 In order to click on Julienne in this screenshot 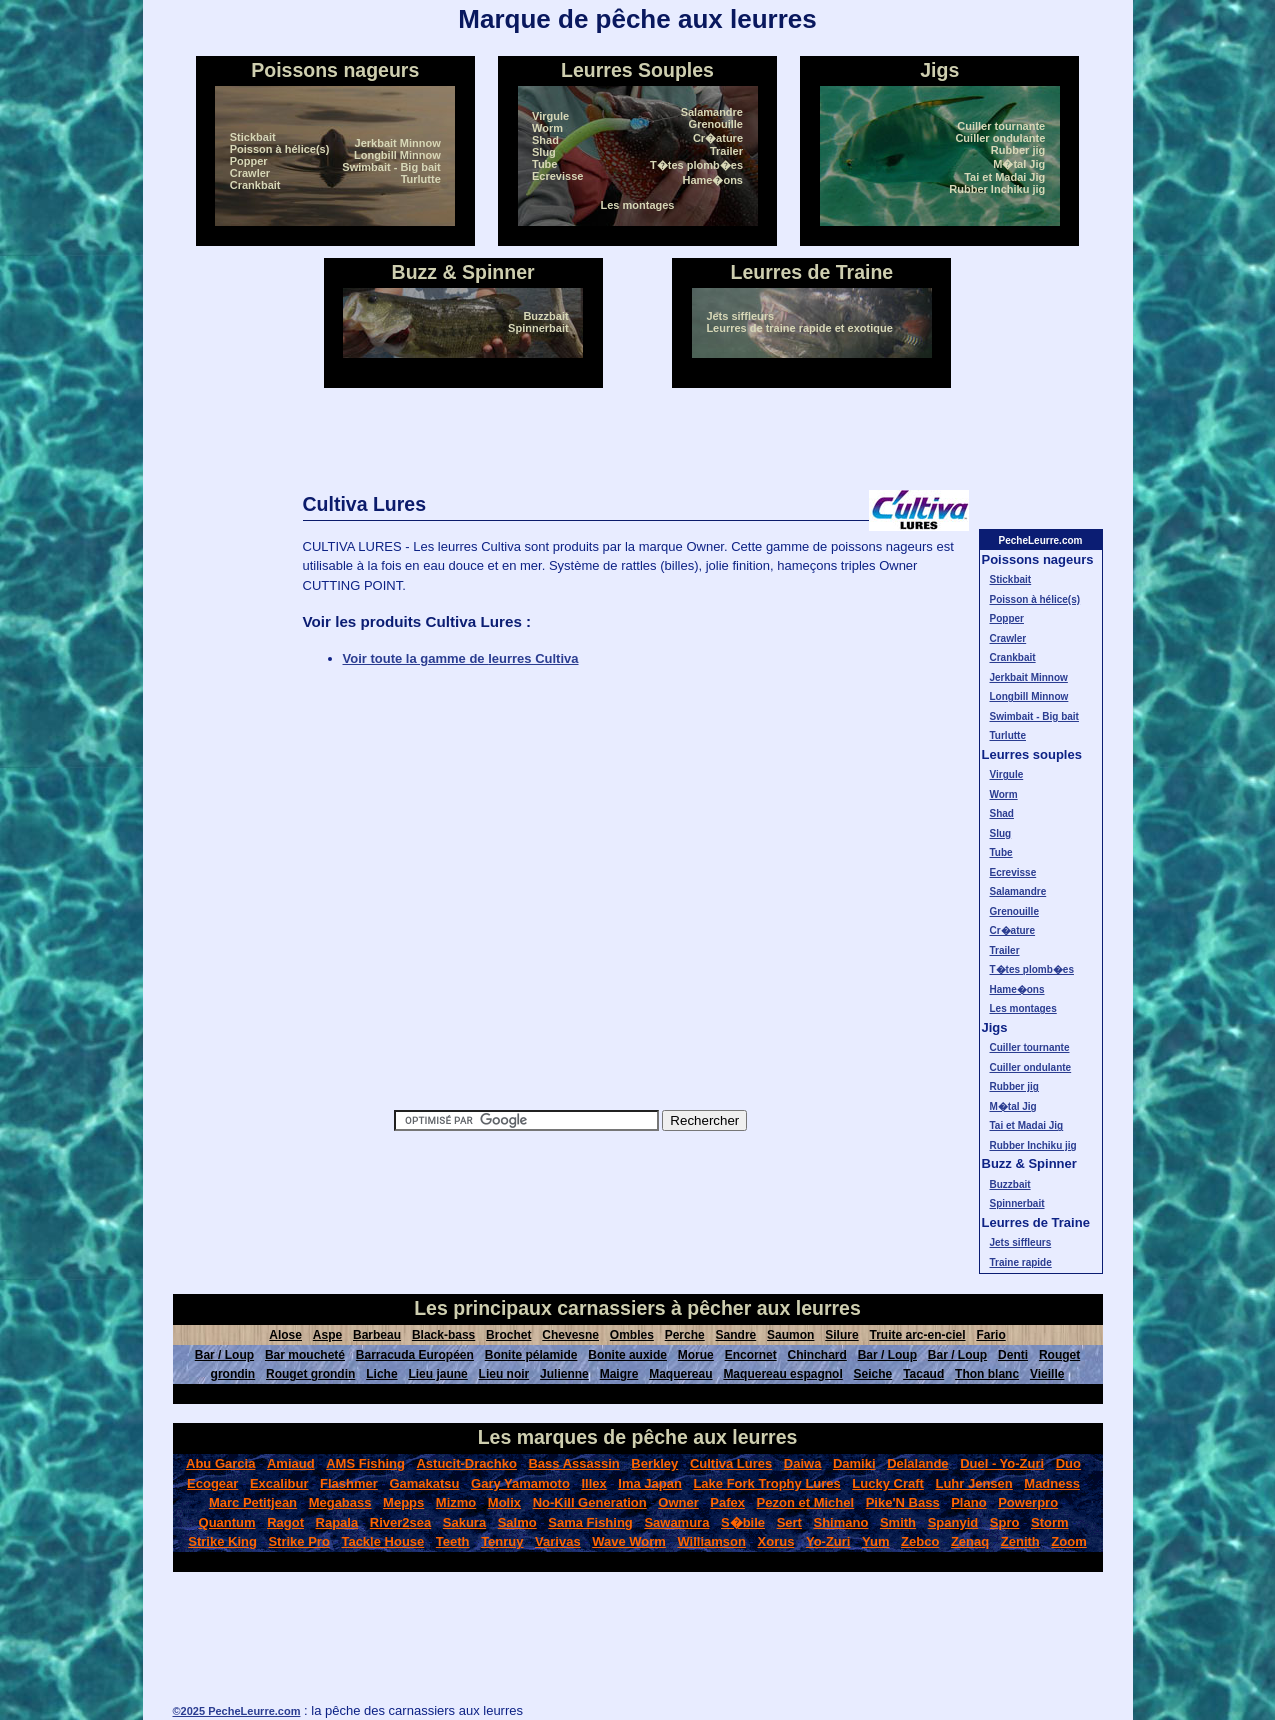, I will do `click(564, 1374)`.